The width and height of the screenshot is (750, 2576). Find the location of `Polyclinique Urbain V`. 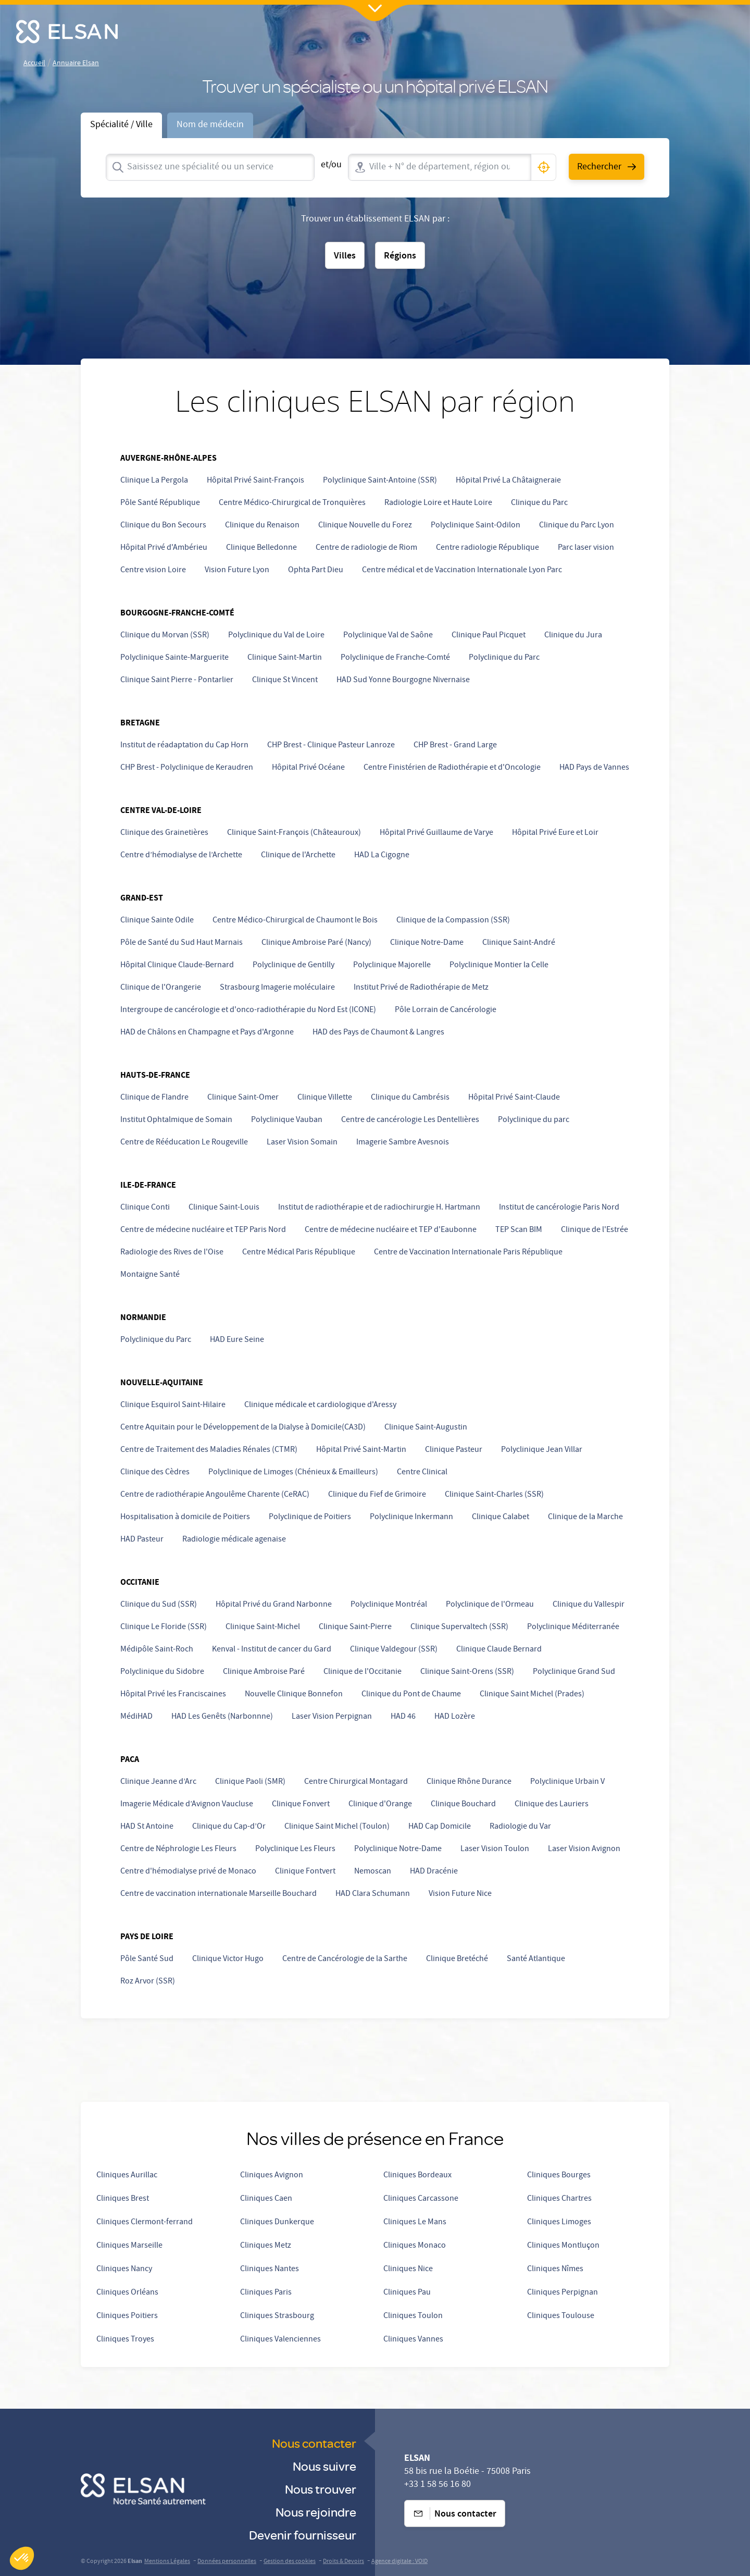

Polyclinique Urbain V is located at coordinates (567, 1782).